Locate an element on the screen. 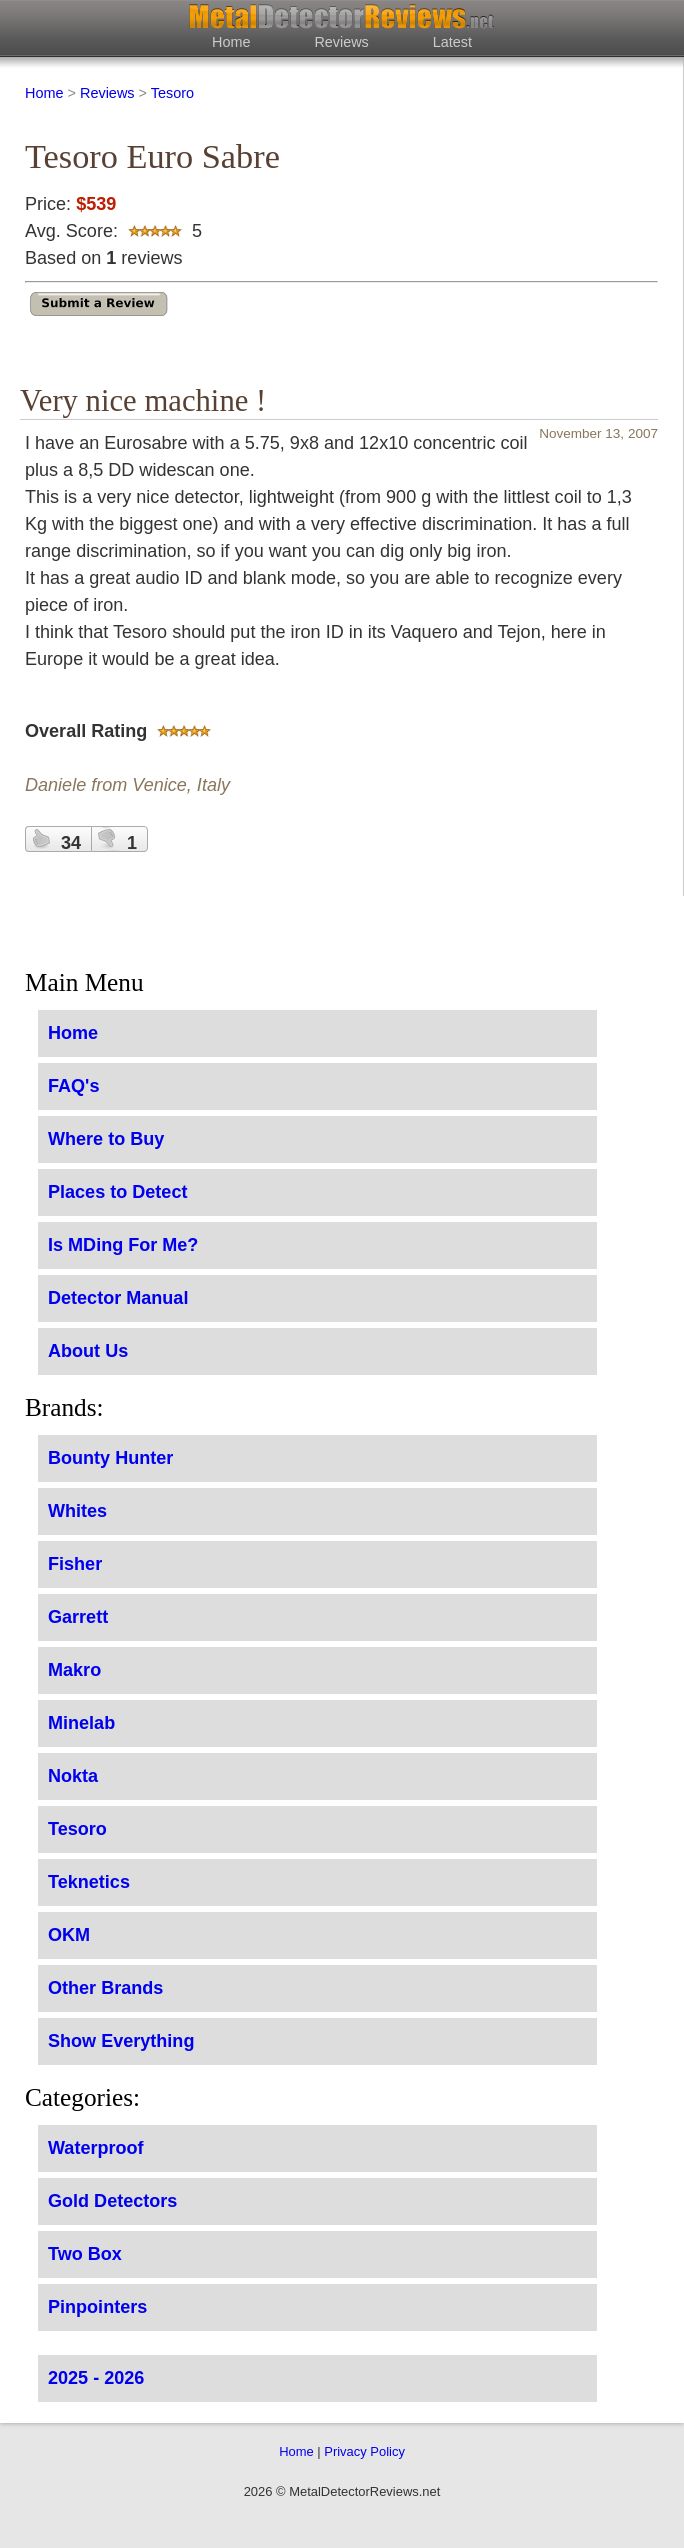 This screenshot has height=2548, width=684. About Us is located at coordinates (88, 1351).